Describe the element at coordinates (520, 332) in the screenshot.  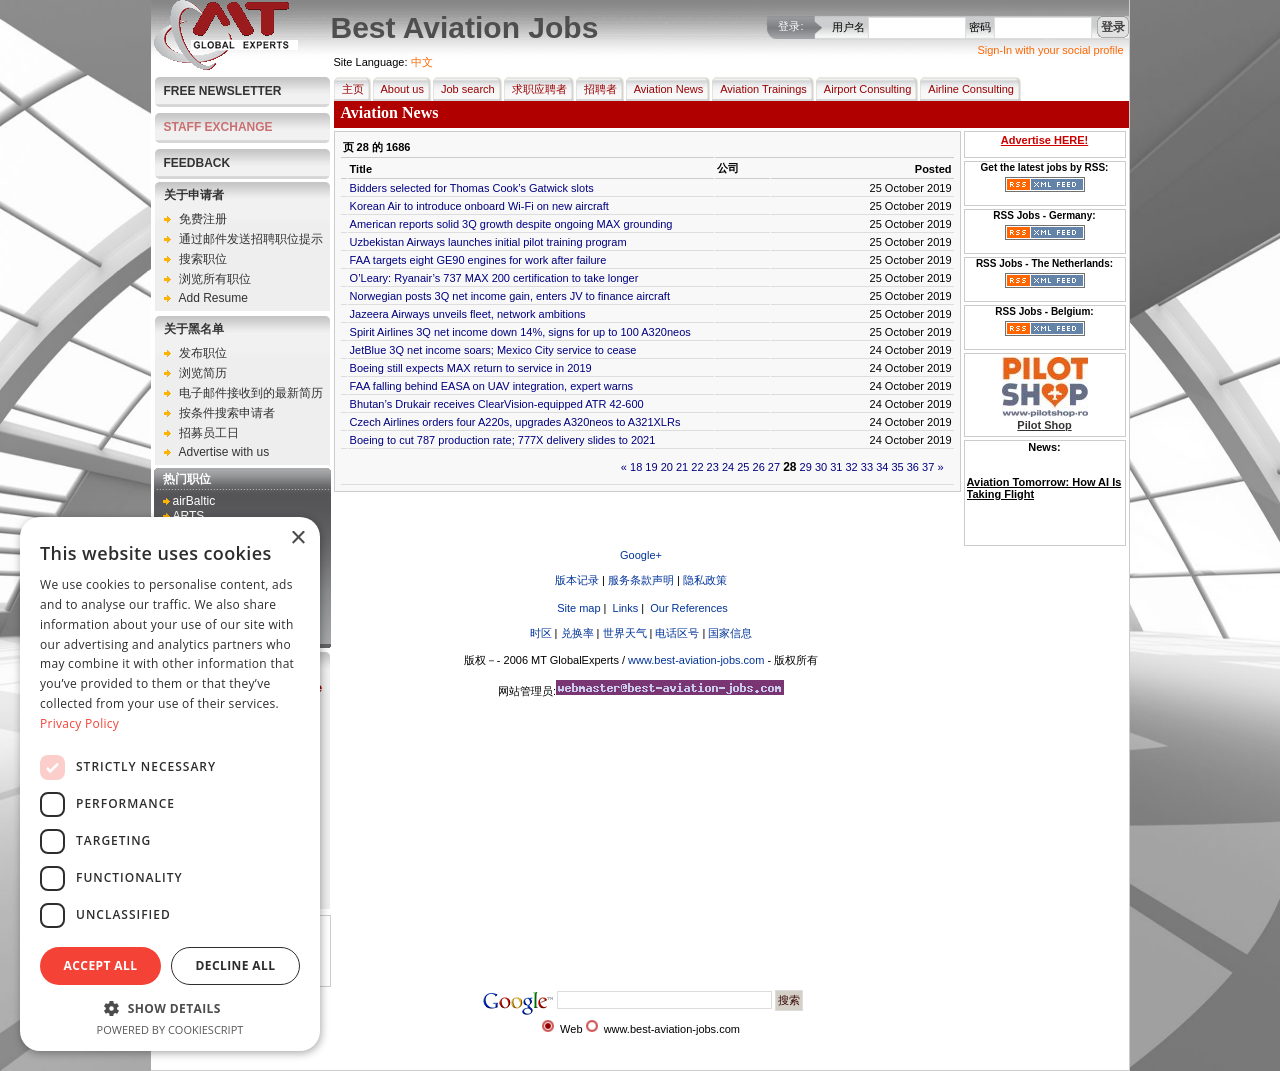
I see `Spirit Airlines 3Q net income down 14%, signs for up to 100 A320neos` at that location.